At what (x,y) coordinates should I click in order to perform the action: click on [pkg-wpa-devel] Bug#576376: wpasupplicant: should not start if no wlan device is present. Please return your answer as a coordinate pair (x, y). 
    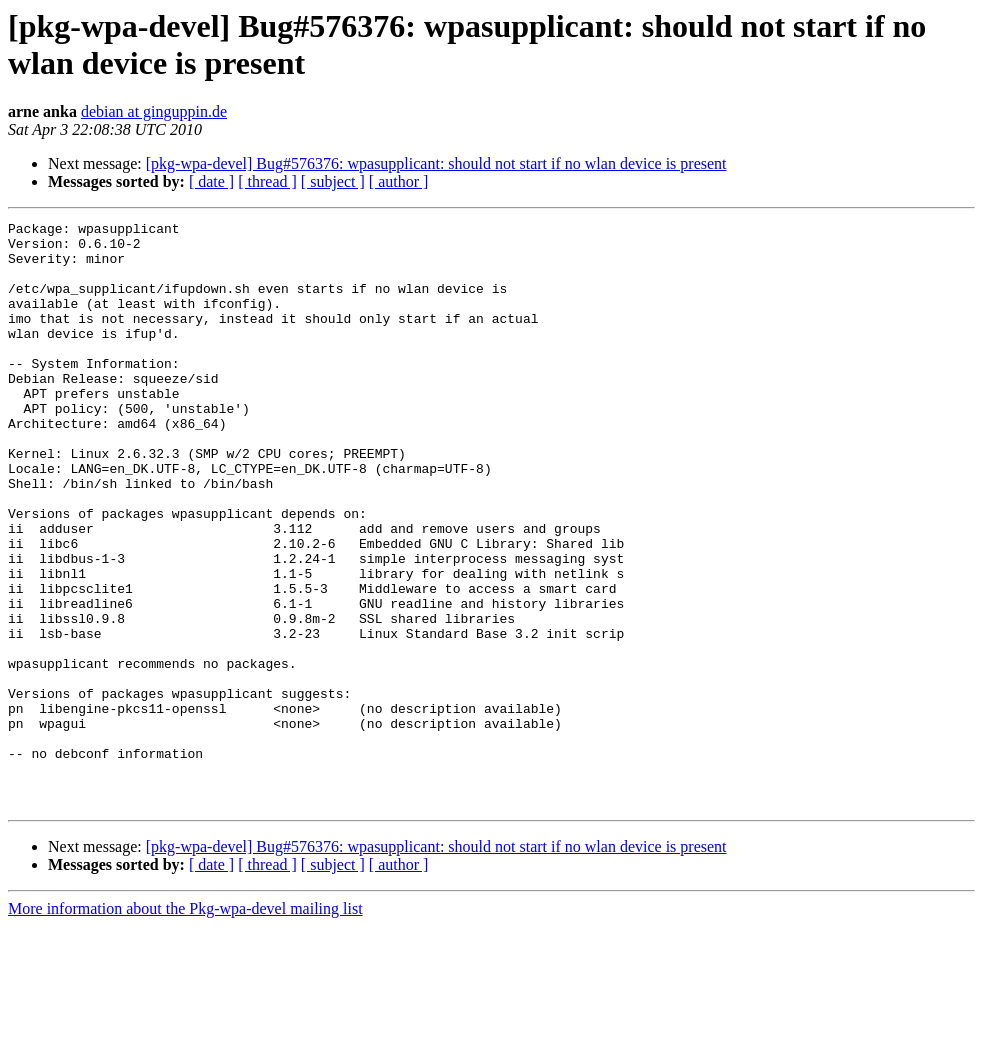
    Looking at the image, I should click on (436, 163).